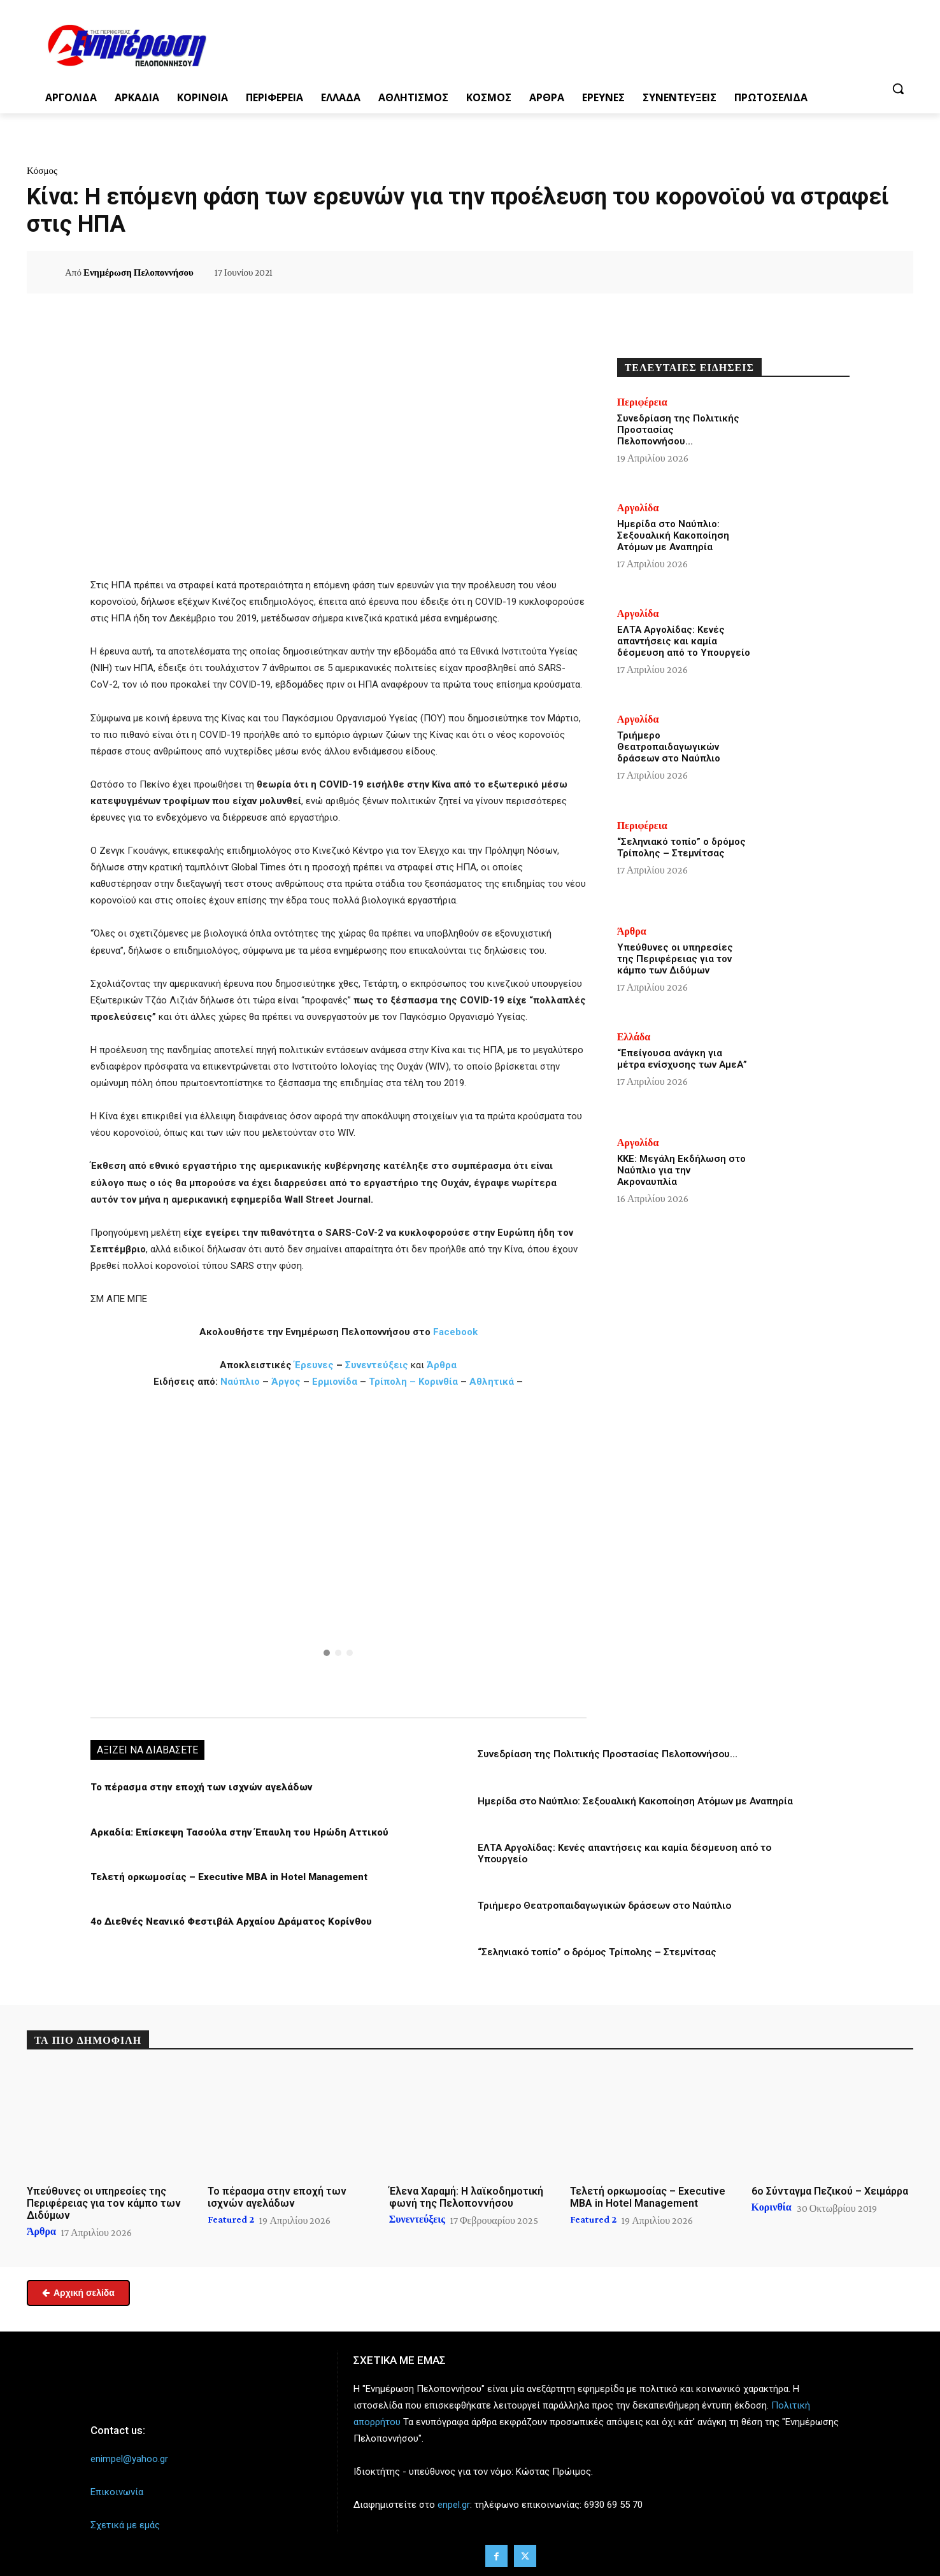 The height and width of the screenshot is (2576, 940). What do you see at coordinates (638, 508) in the screenshot?
I see `Αργολίδα` at bounding box center [638, 508].